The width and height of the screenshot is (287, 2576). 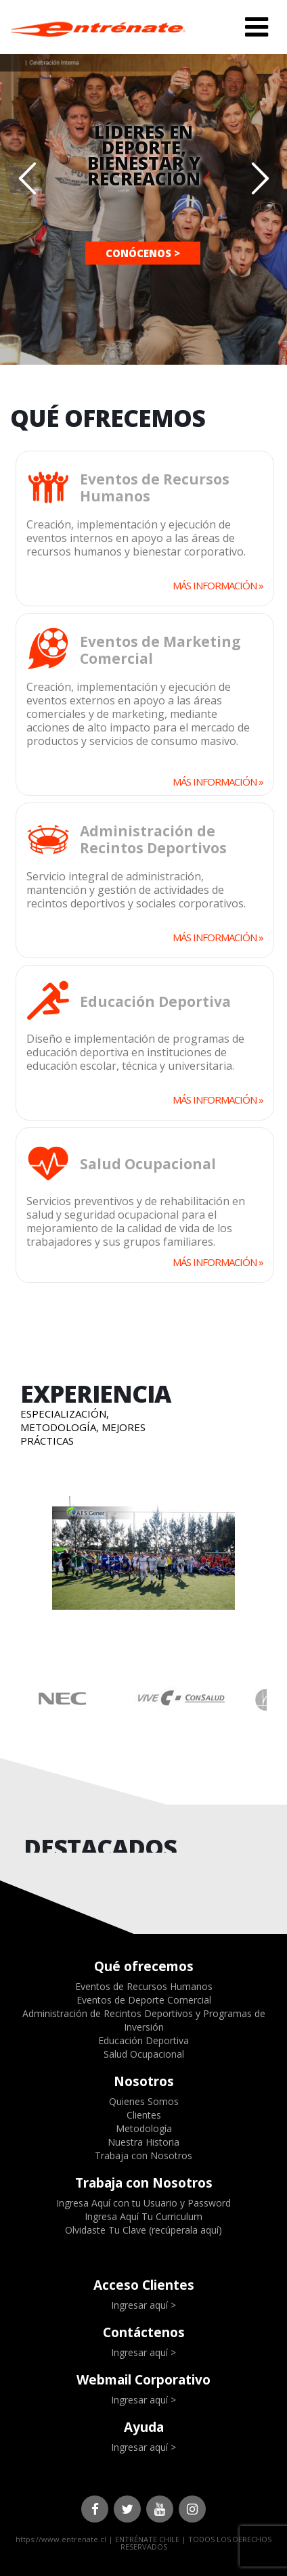 I want to click on Prev, so click(x=18, y=1554).